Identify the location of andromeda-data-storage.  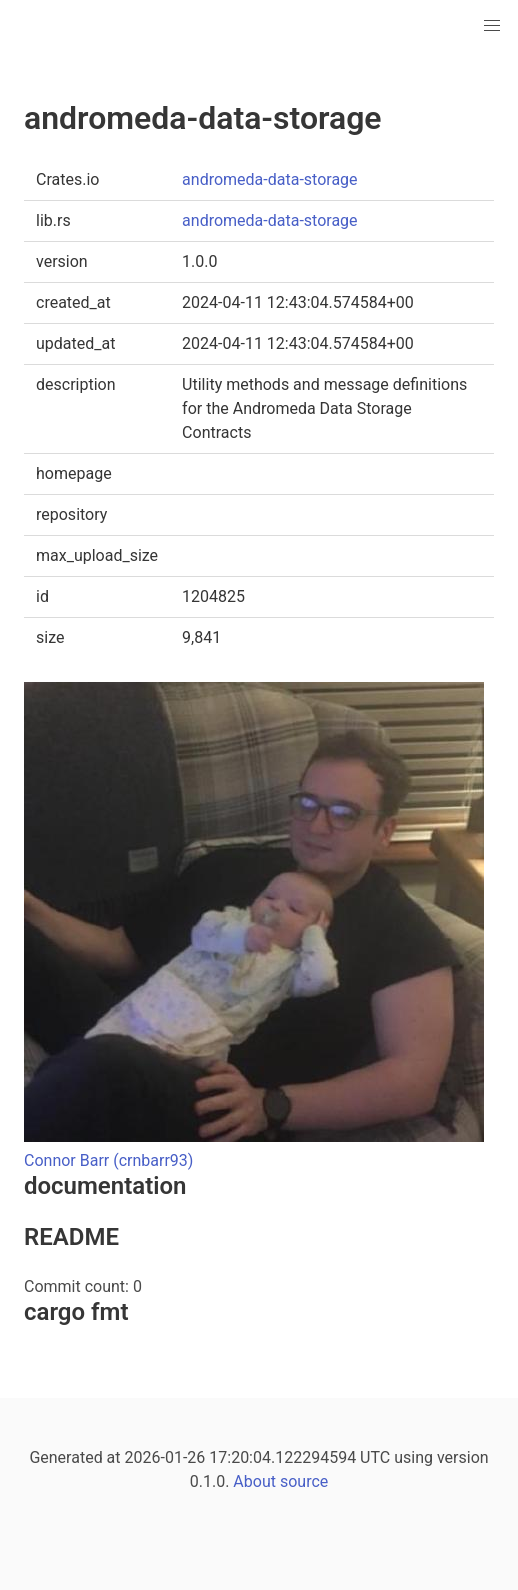
(269, 179).